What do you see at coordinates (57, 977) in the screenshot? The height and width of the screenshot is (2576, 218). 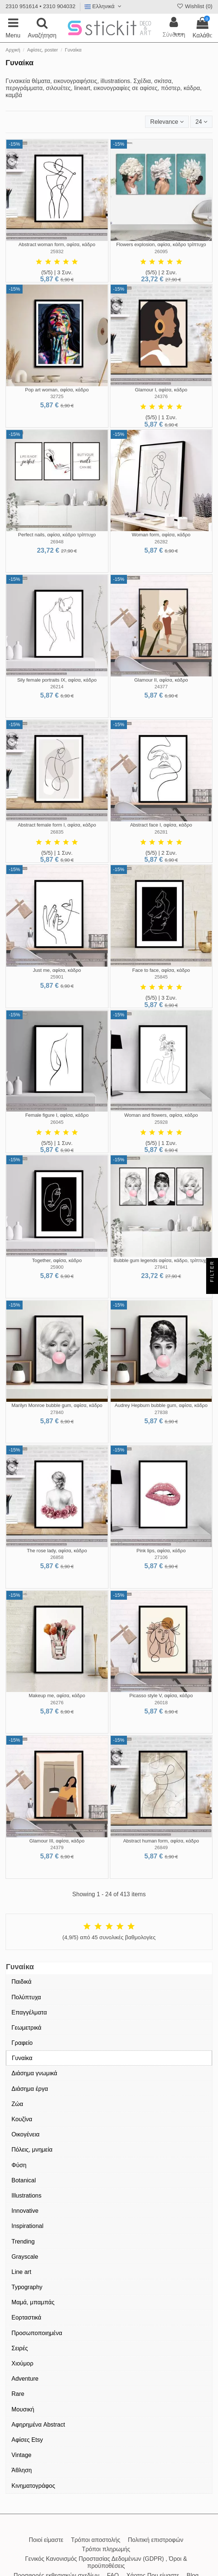 I see `25901` at bounding box center [57, 977].